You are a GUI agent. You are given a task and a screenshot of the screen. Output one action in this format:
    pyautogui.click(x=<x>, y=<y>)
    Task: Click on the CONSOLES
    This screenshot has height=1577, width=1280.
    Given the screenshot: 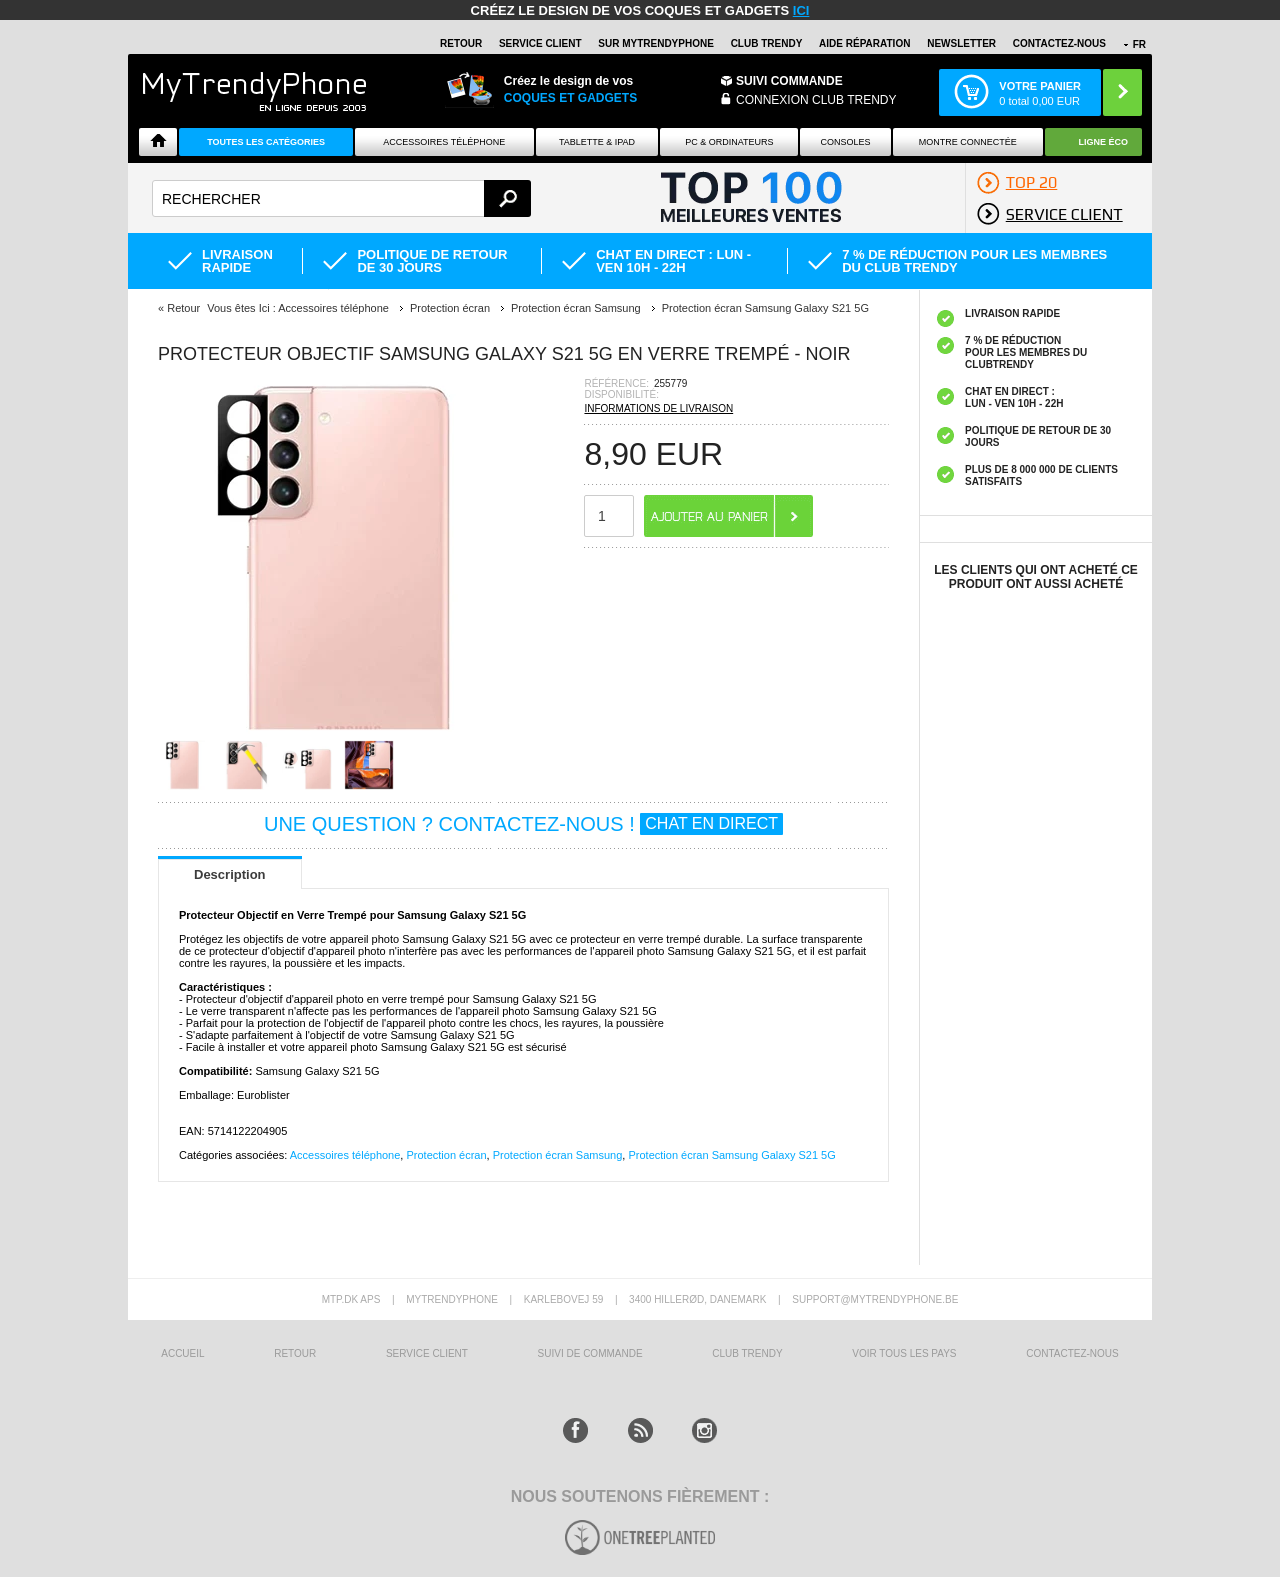 What is the action you would take?
    pyautogui.click(x=846, y=142)
    